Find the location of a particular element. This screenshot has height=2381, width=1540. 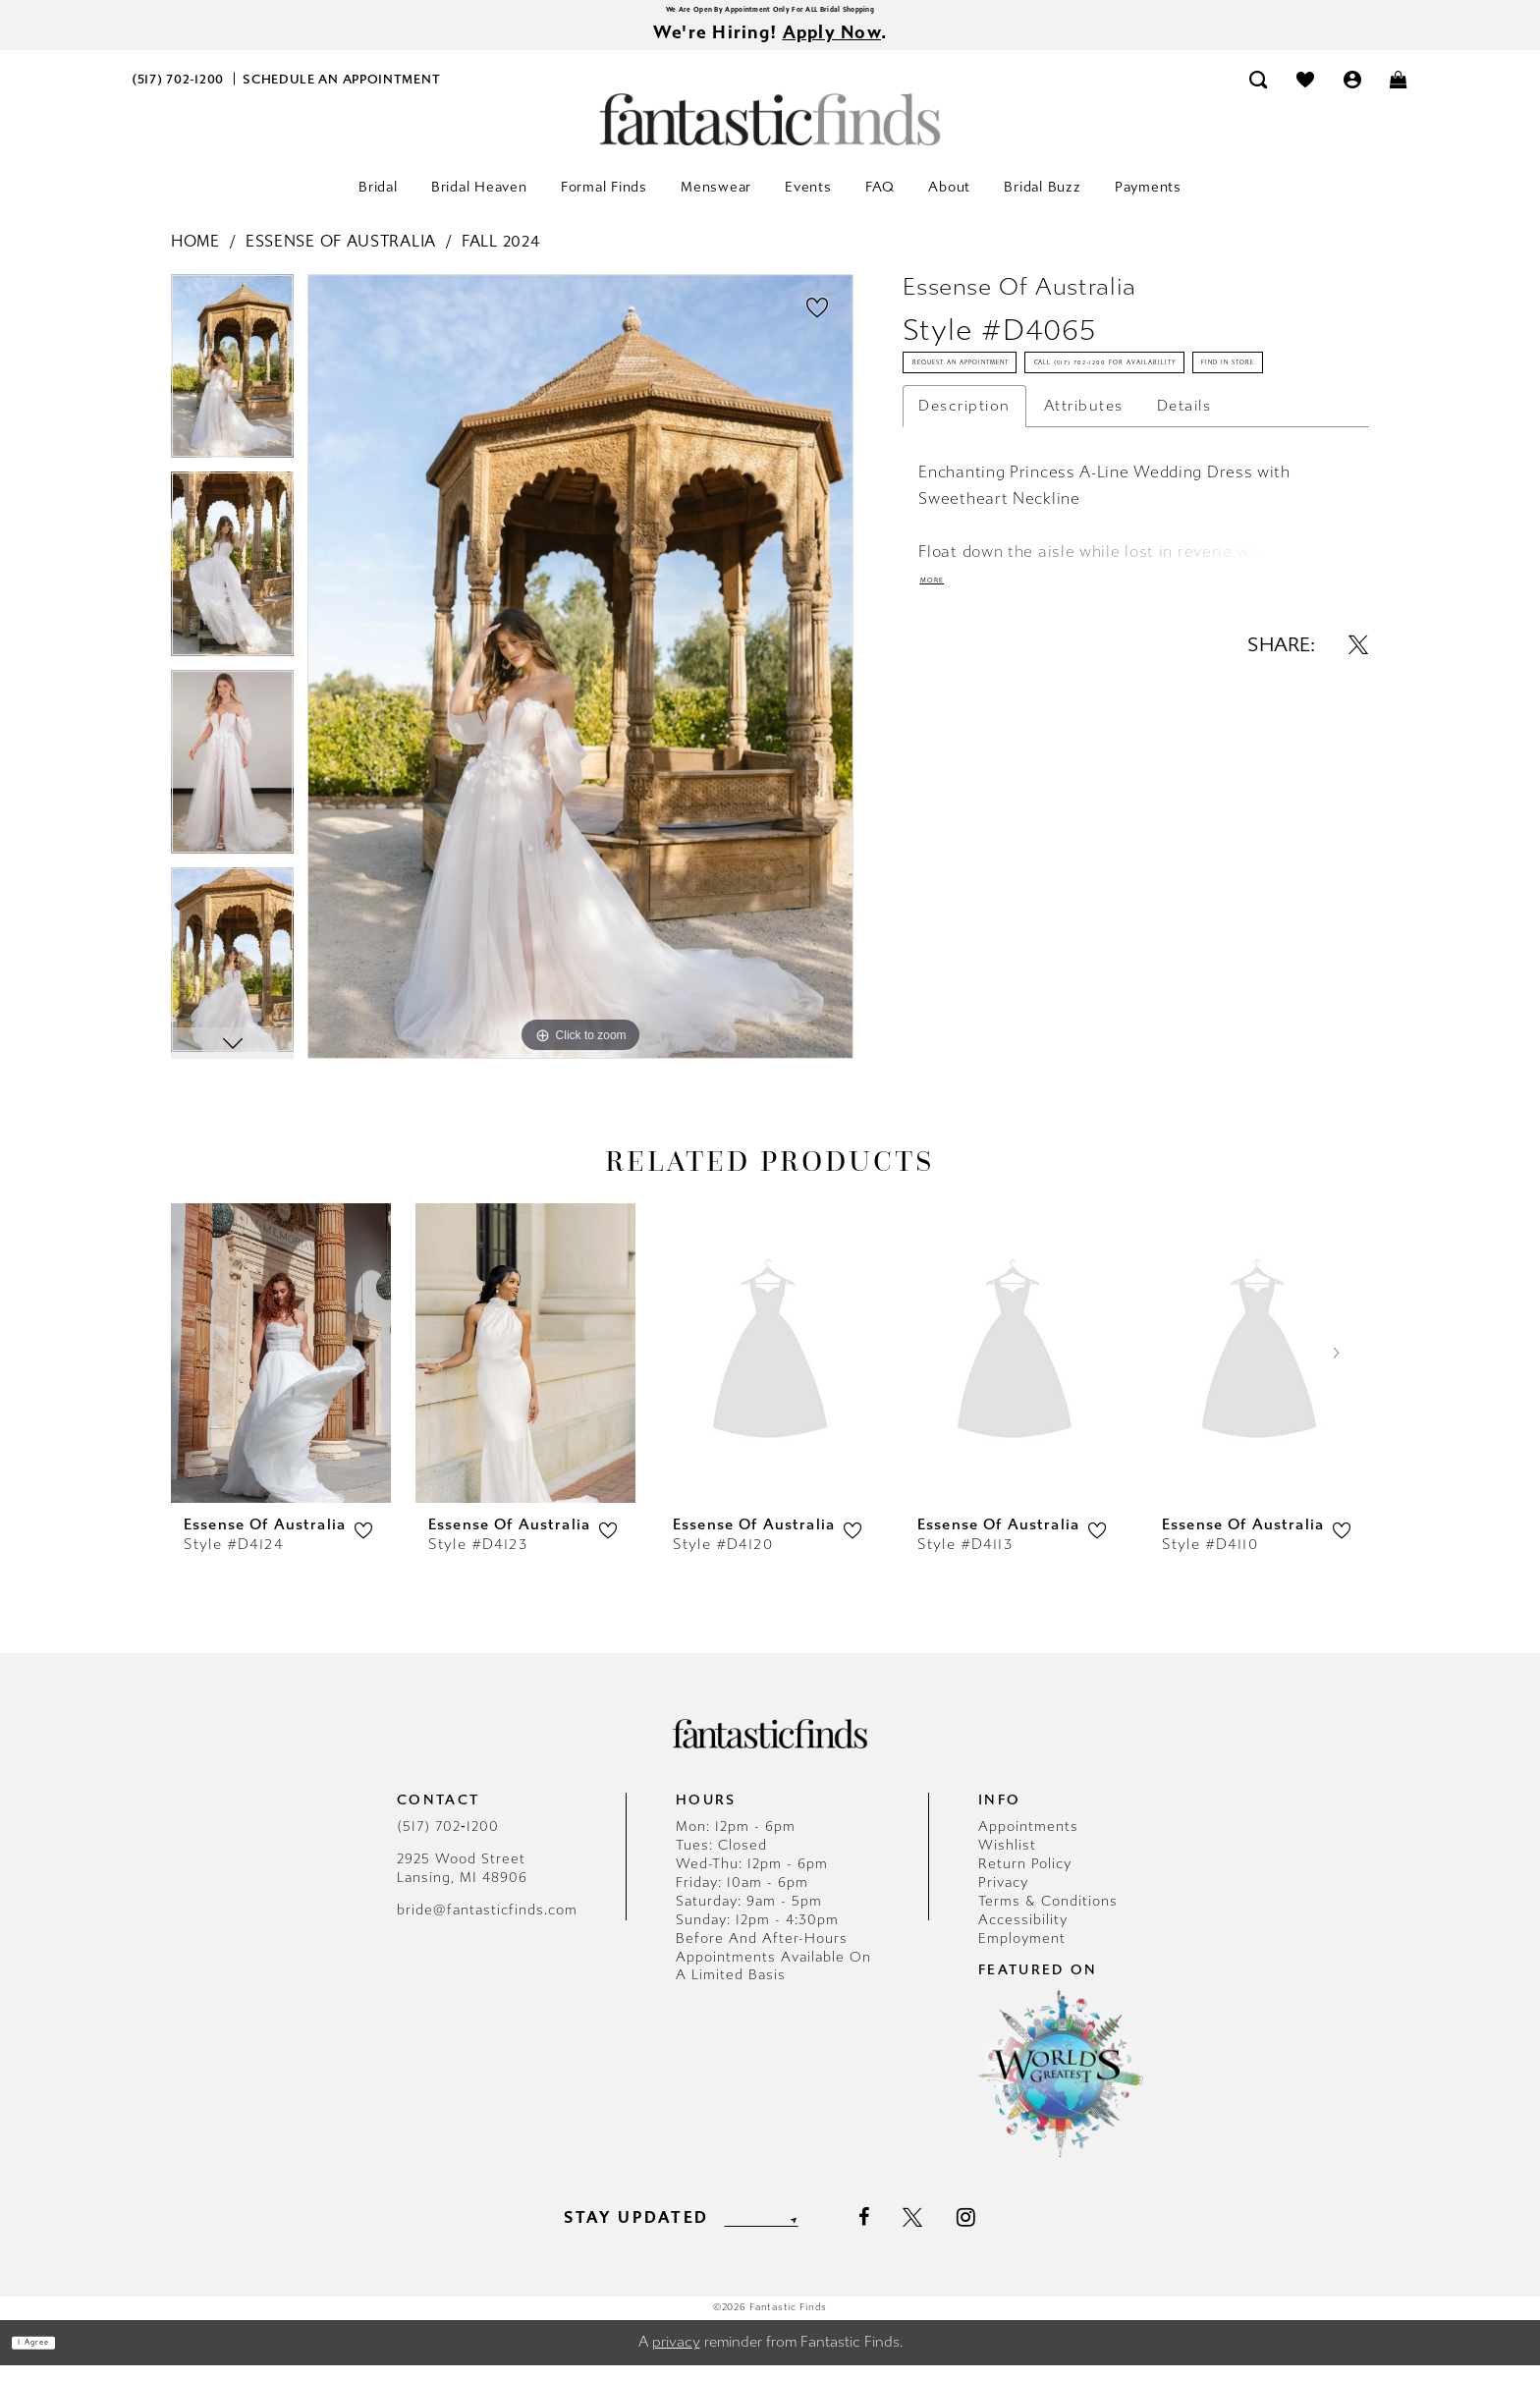

[Full size Essense of Australia Style #D4065 #0 default frontface vertical picture] is located at coordinates (580, 683).